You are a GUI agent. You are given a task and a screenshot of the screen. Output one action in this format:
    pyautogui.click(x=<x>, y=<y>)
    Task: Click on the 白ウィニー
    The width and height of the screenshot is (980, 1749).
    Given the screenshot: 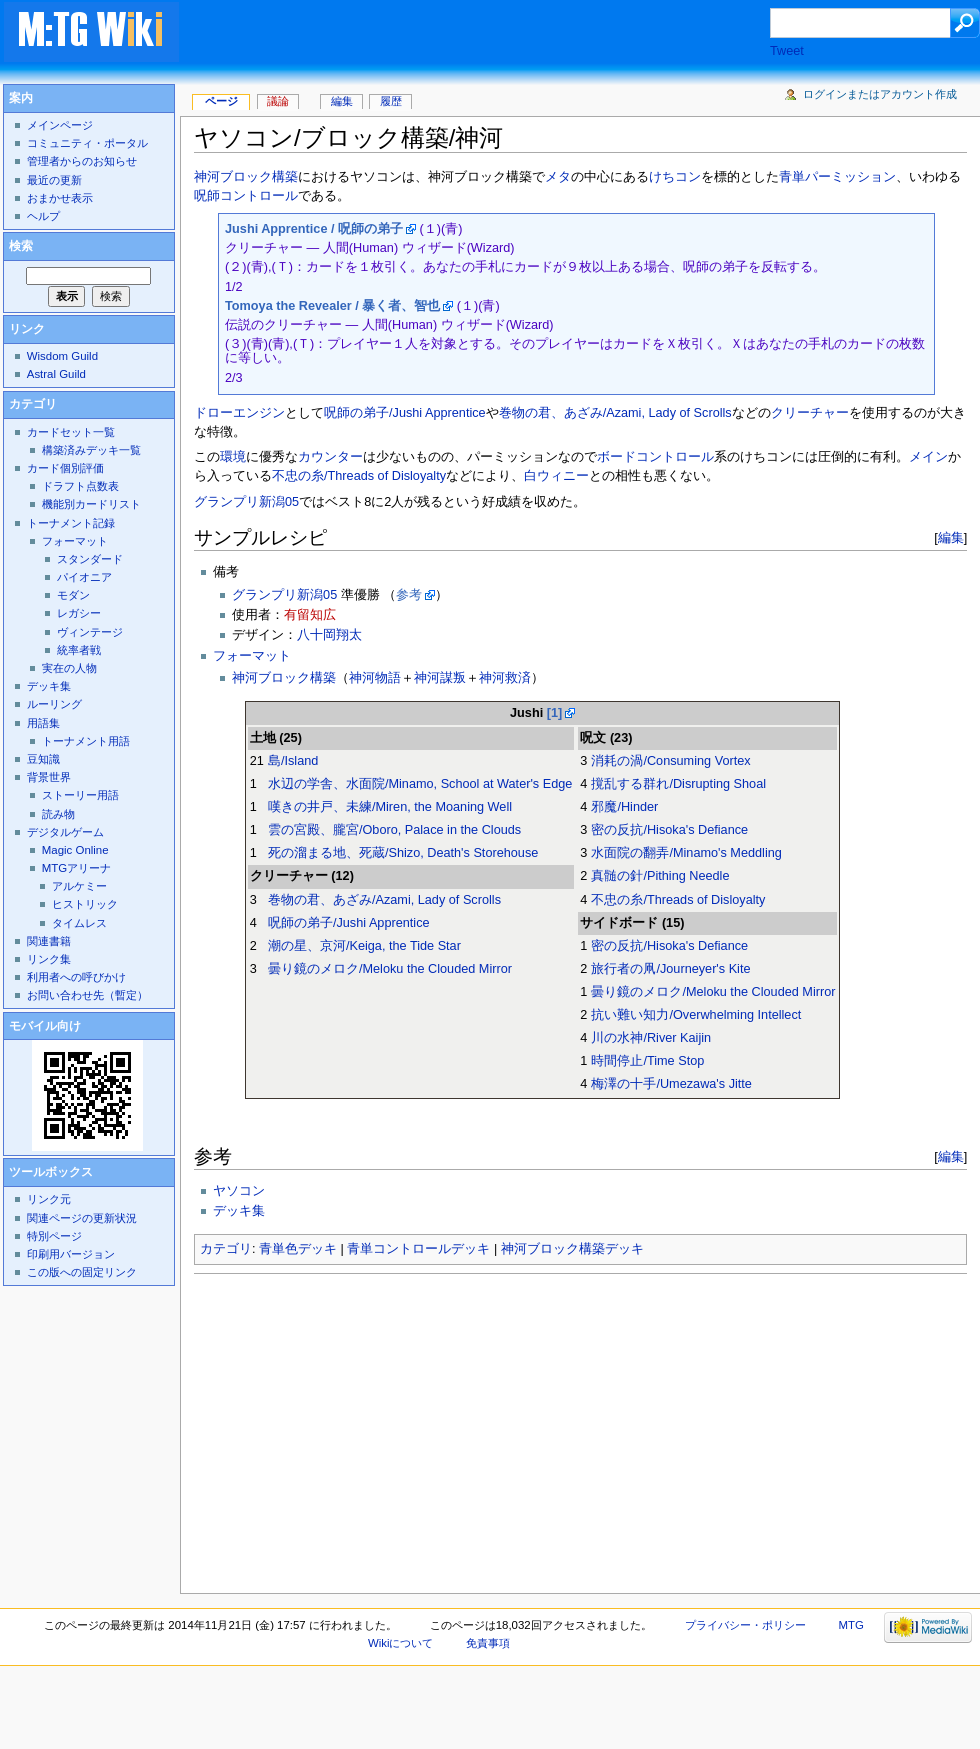 What is the action you would take?
    pyautogui.click(x=556, y=476)
    